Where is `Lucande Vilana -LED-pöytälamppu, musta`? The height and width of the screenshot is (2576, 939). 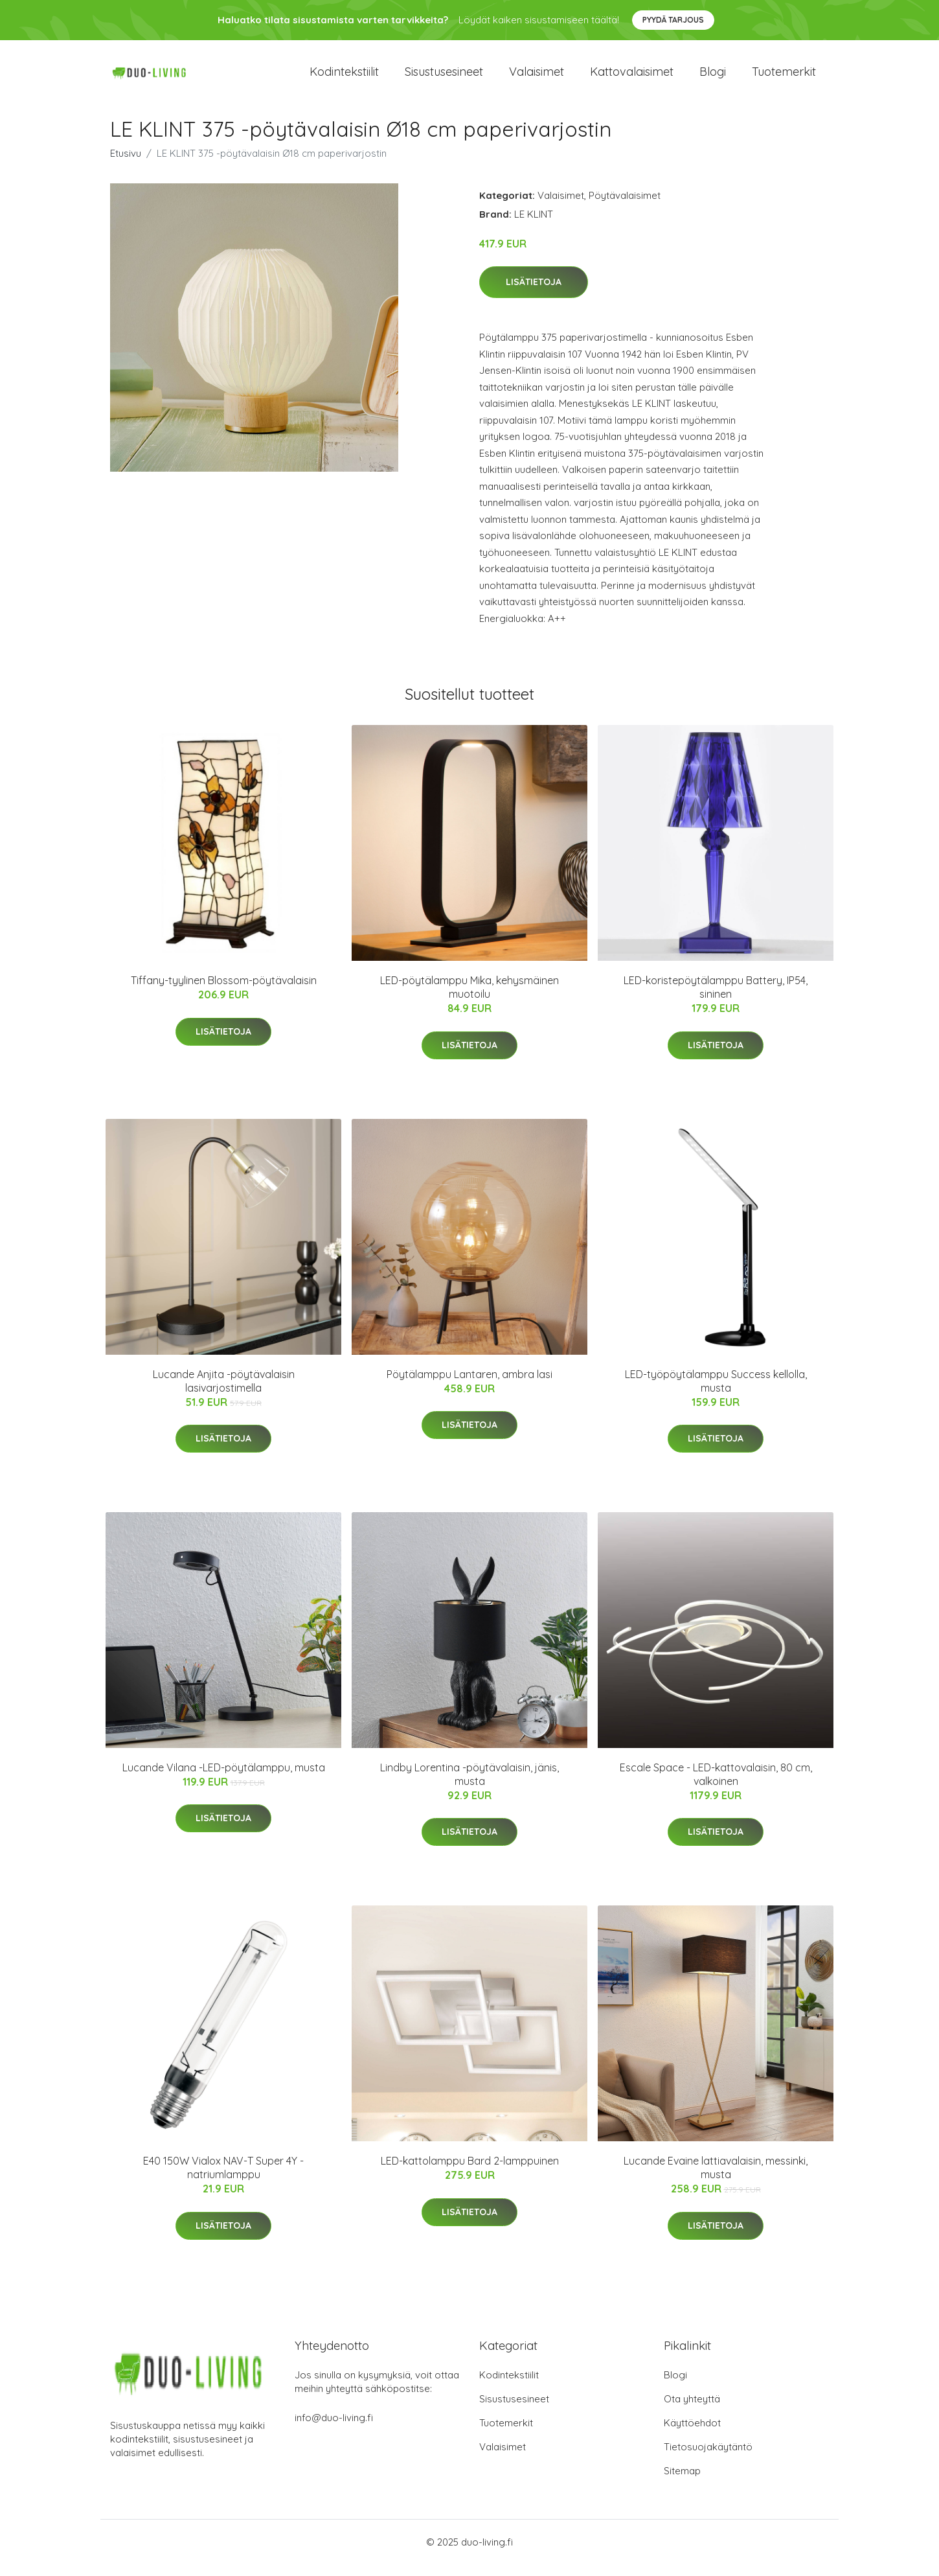 Lucande Vilana -LED-pöytälamppu, musta is located at coordinates (223, 1778).